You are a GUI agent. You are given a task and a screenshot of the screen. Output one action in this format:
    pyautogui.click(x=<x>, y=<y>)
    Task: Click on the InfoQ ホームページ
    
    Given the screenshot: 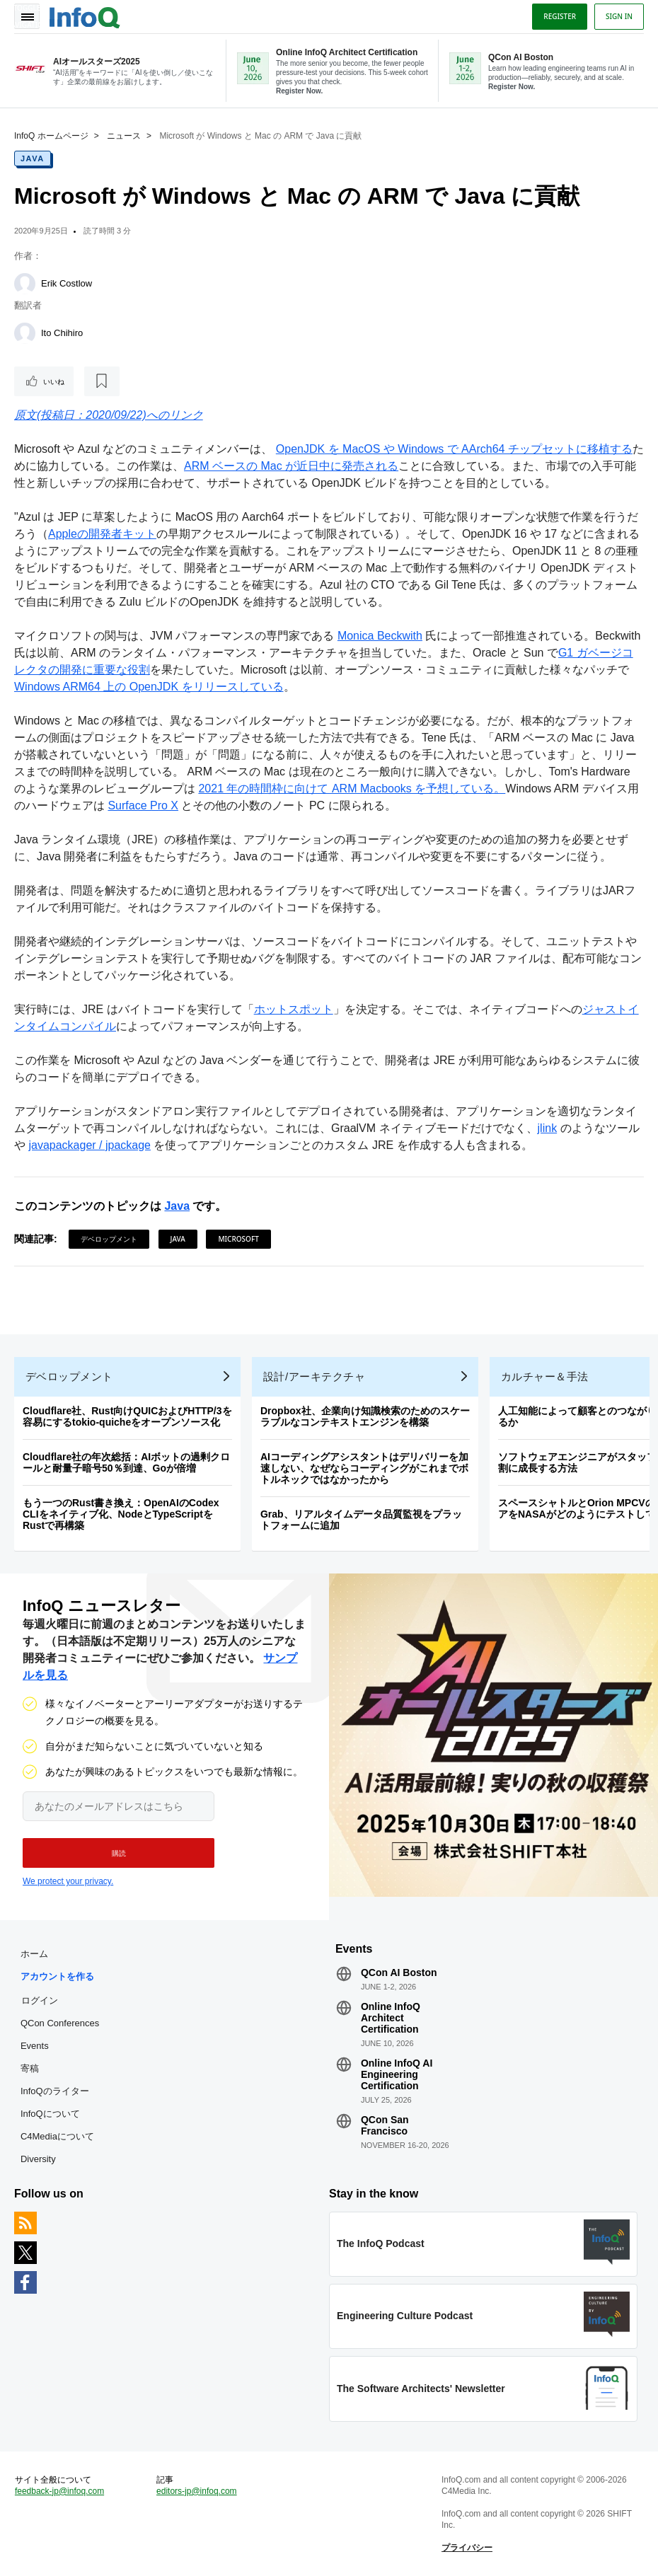 What is the action you would take?
    pyautogui.click(x=51, y=136)
    